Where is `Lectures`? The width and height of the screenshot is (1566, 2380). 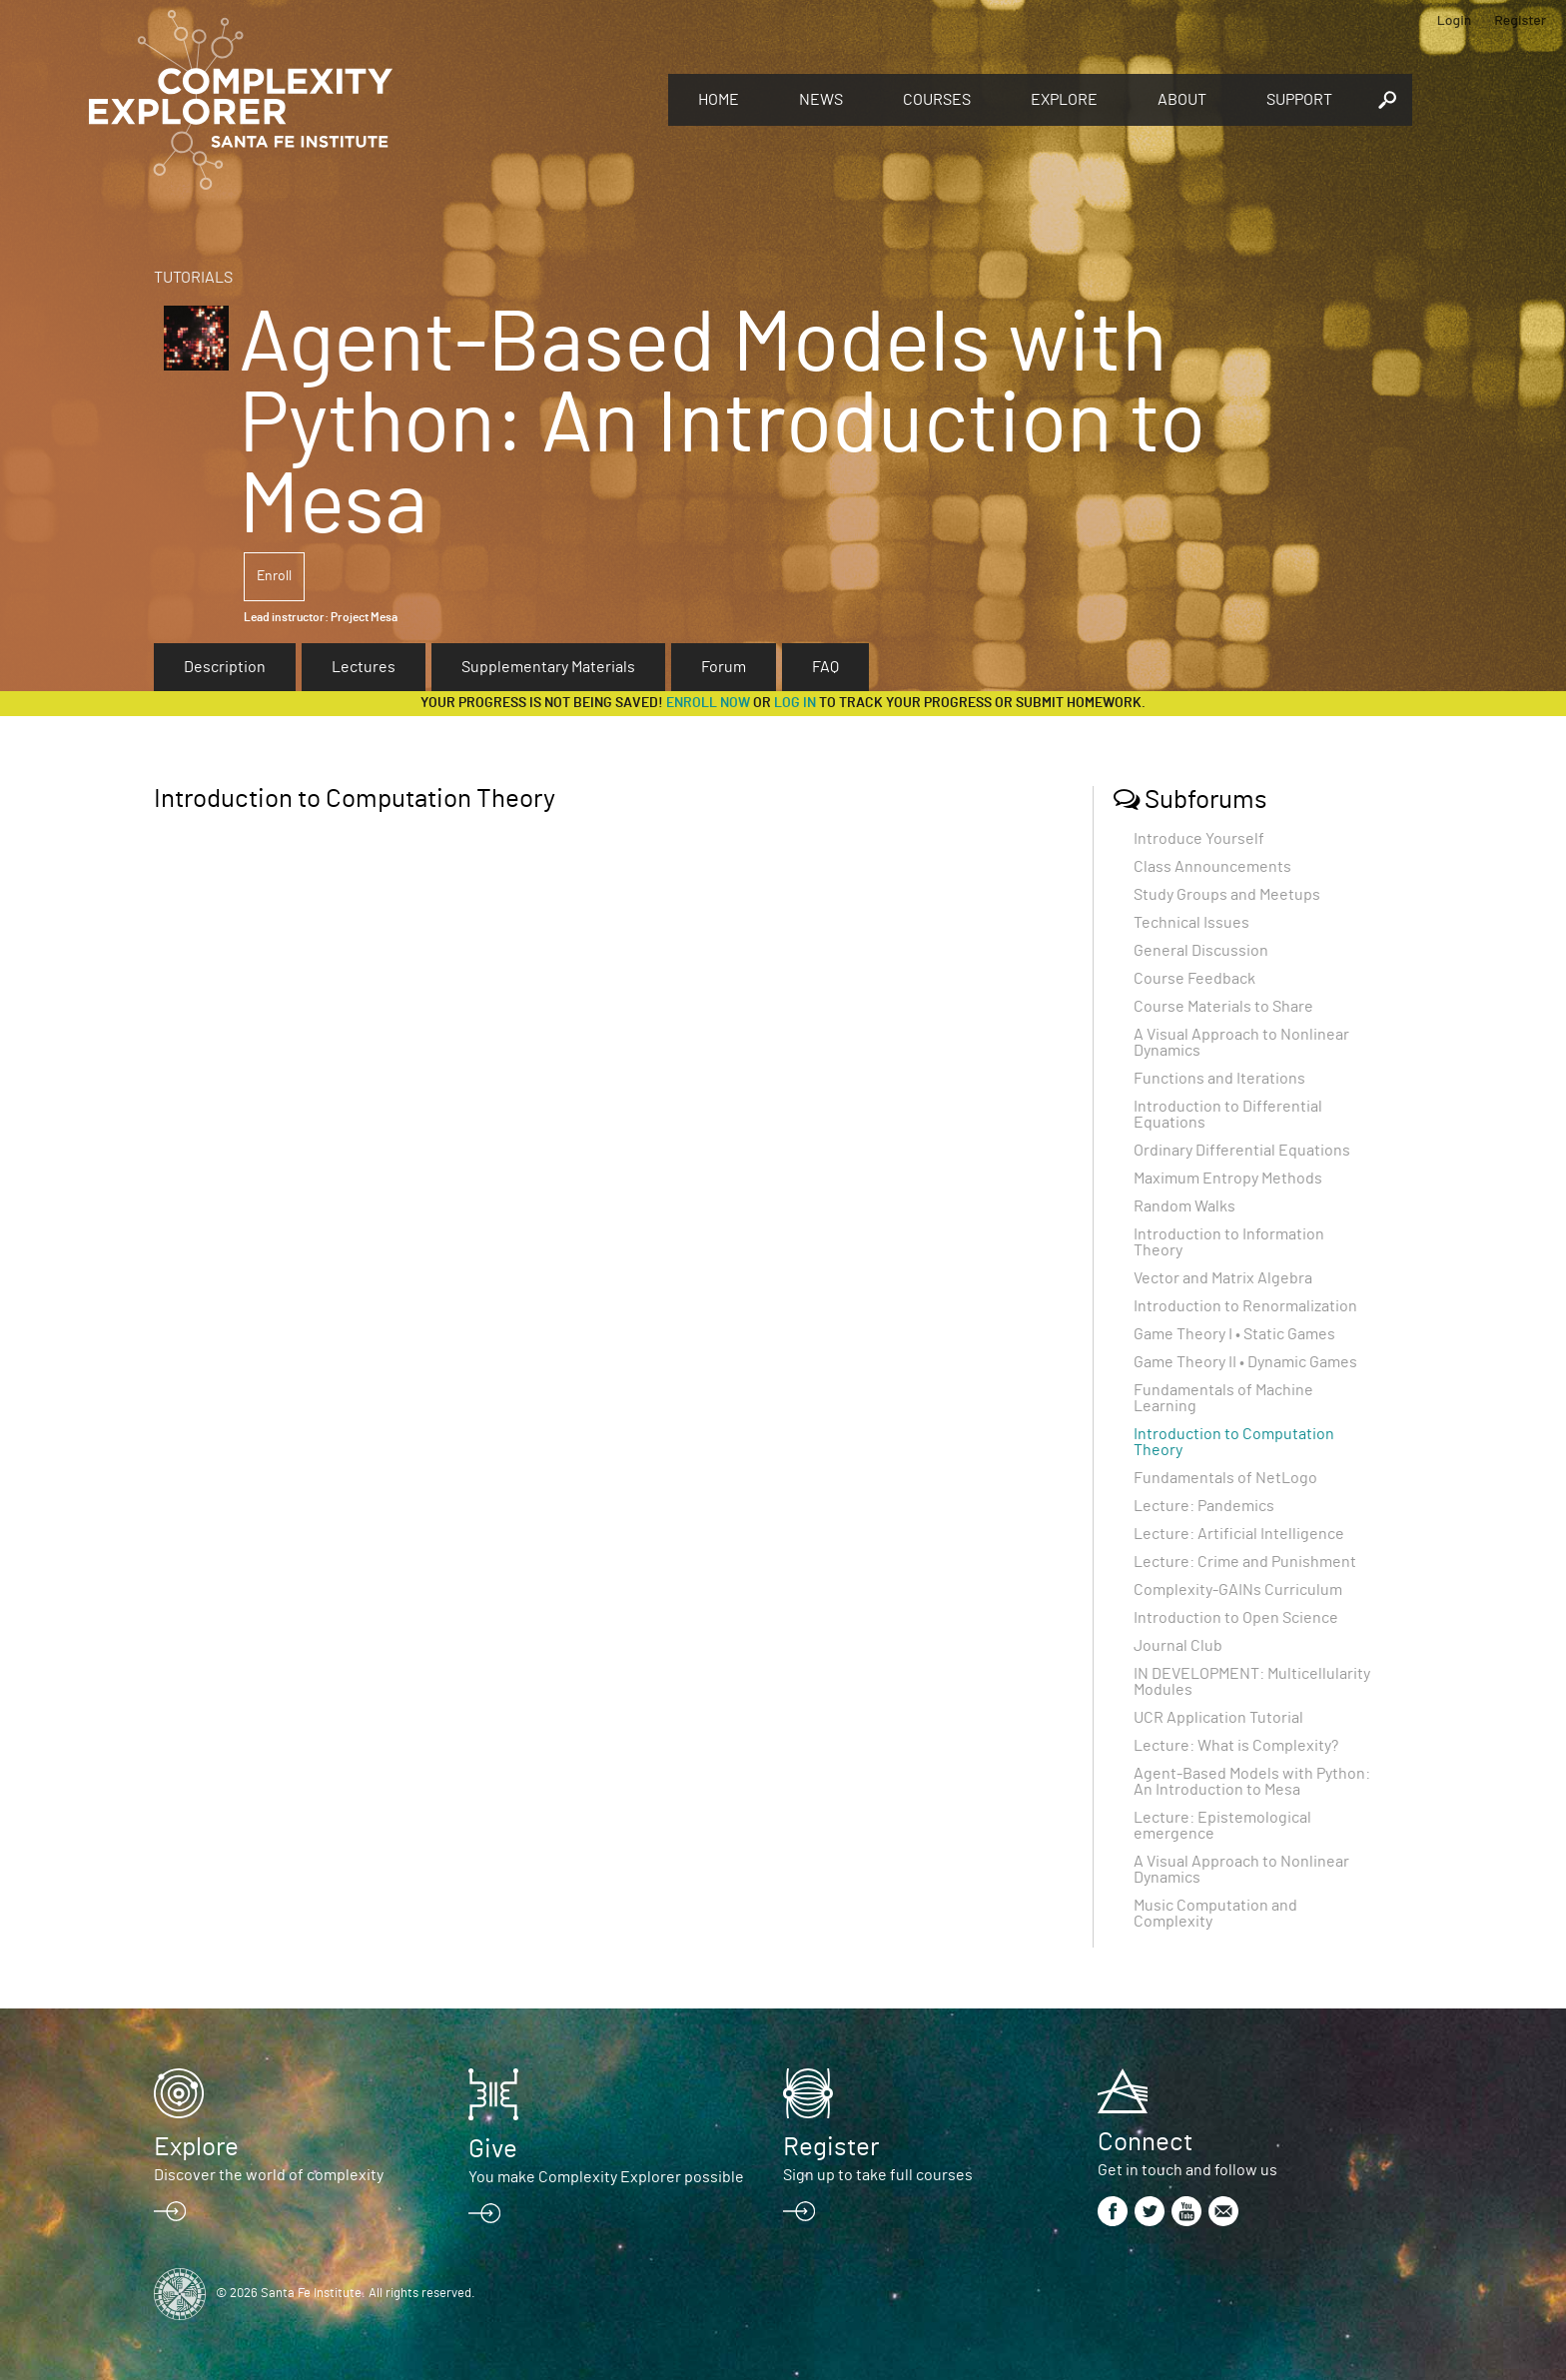 Lectures is located at coordinates (363, 667).